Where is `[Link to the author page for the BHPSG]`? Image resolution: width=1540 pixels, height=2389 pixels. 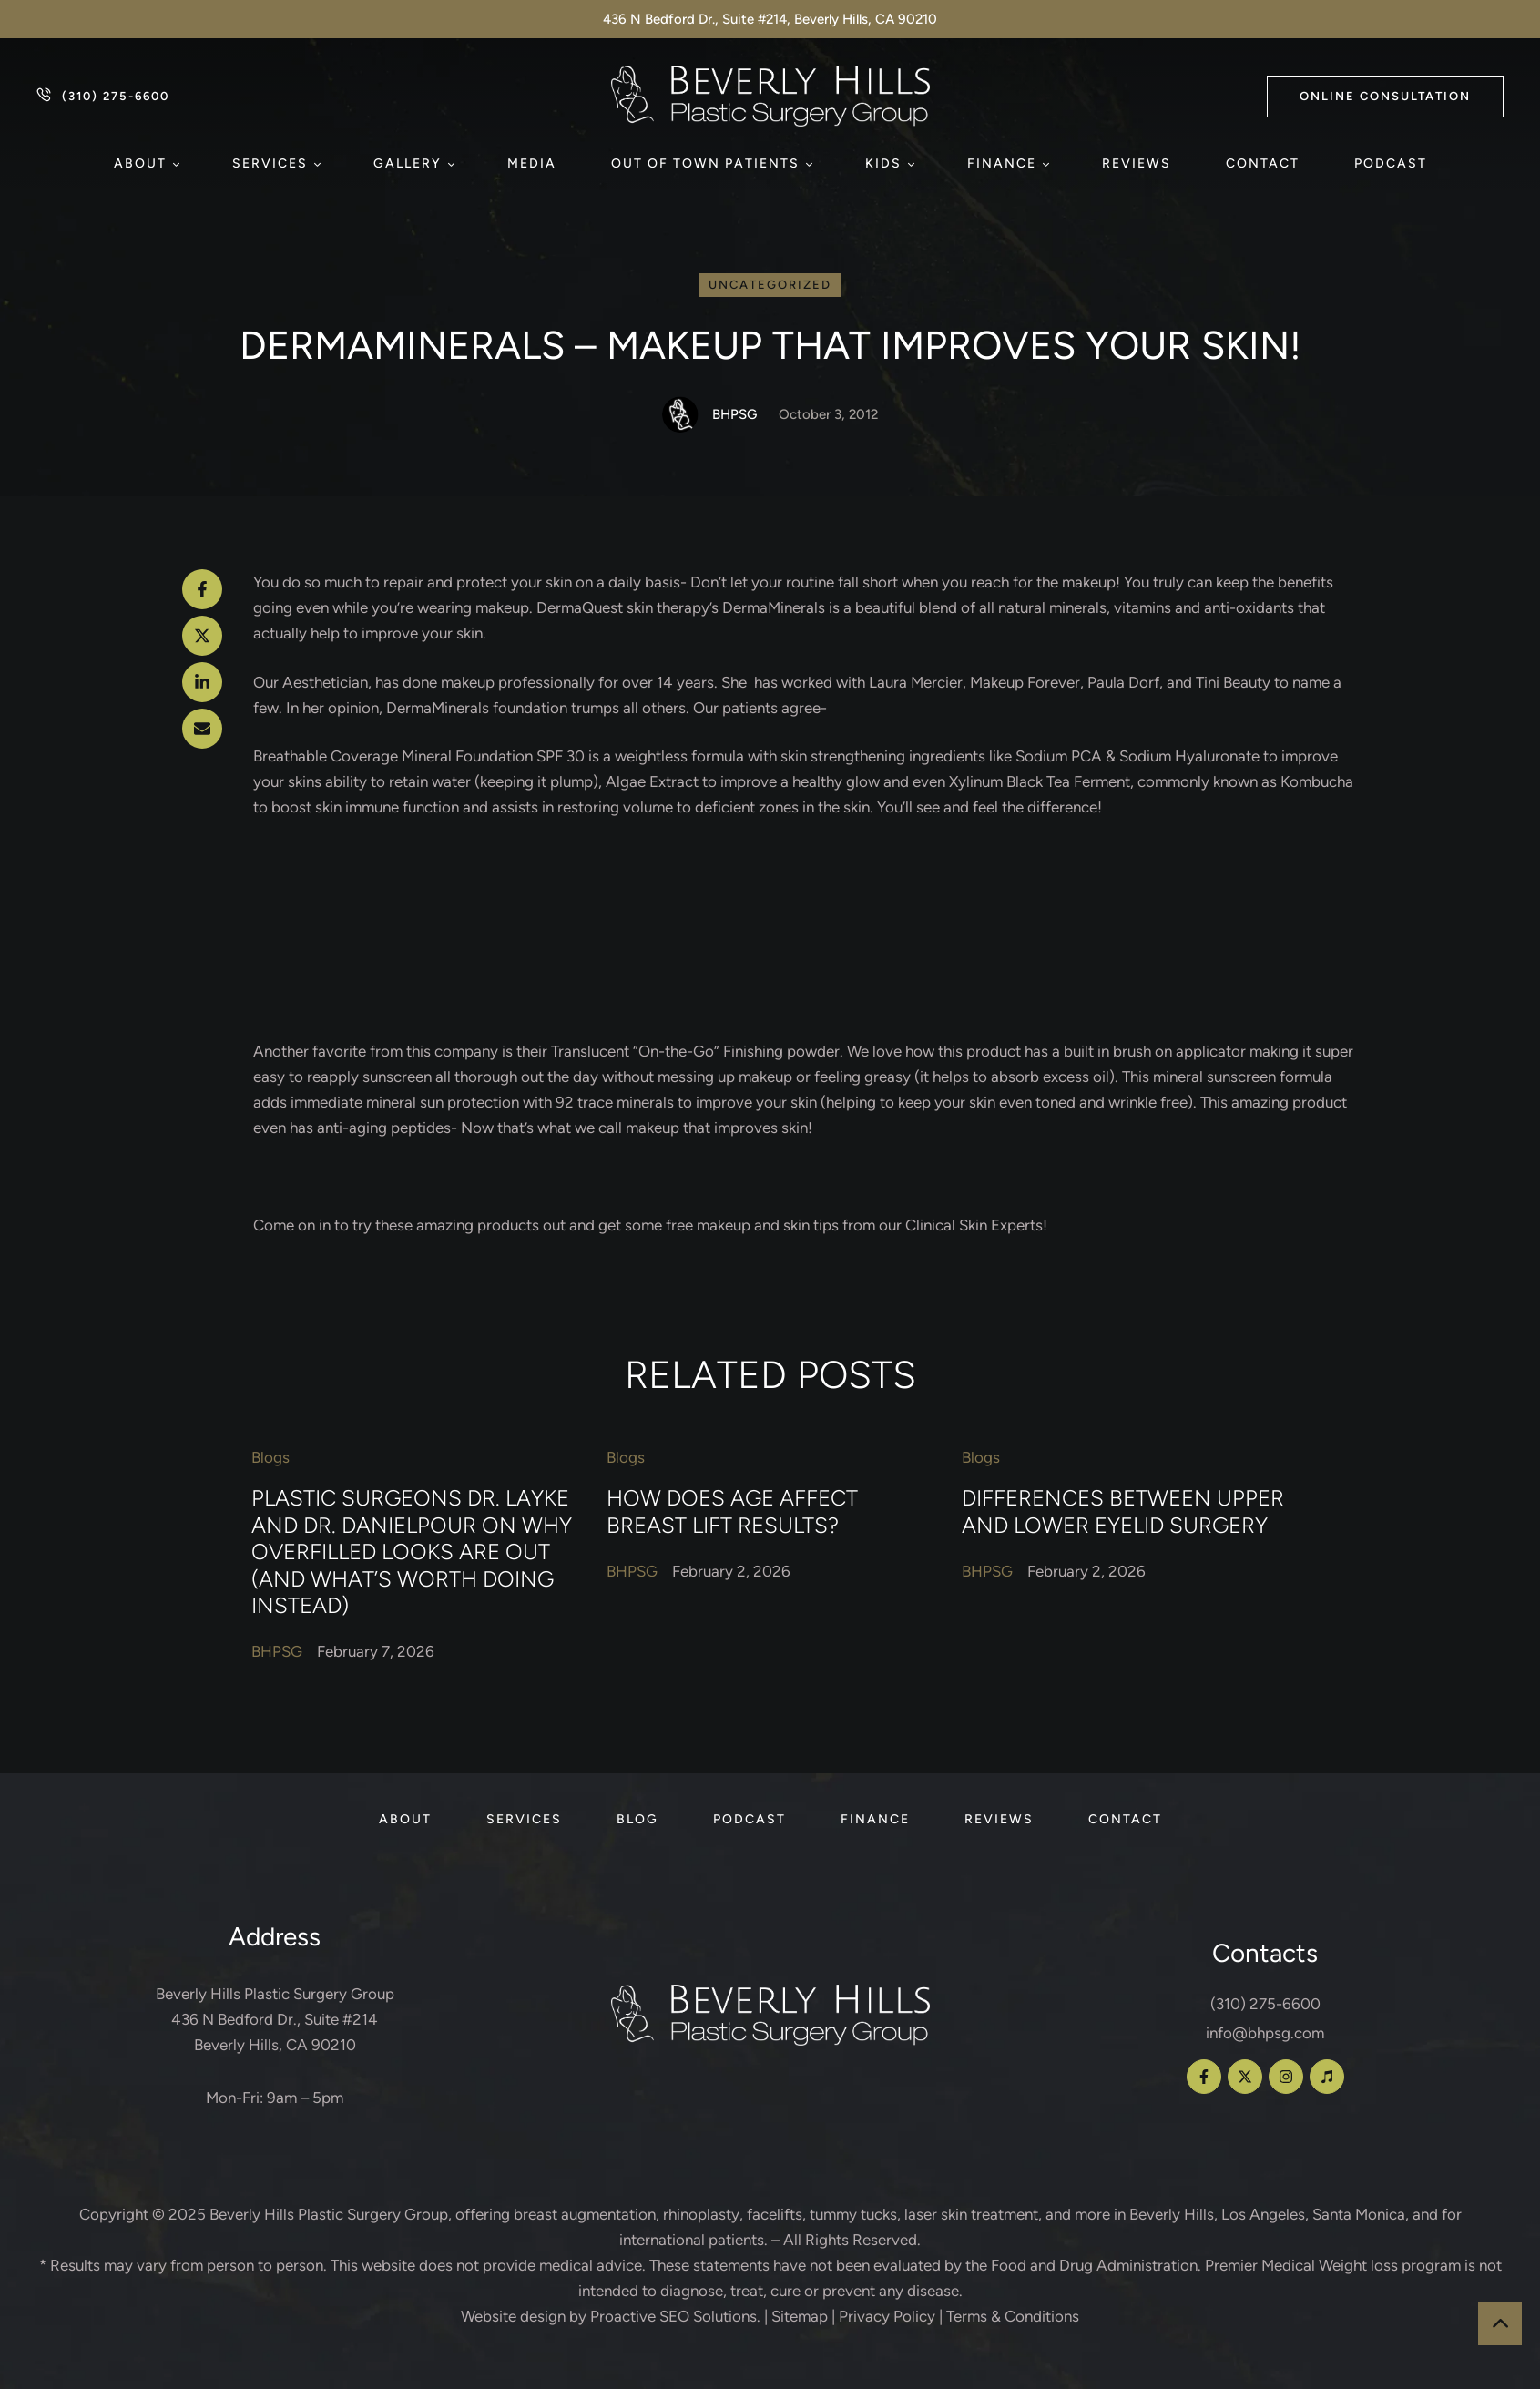
[Link to the author page for the BHPSG] is located at coordinates (680, 414).